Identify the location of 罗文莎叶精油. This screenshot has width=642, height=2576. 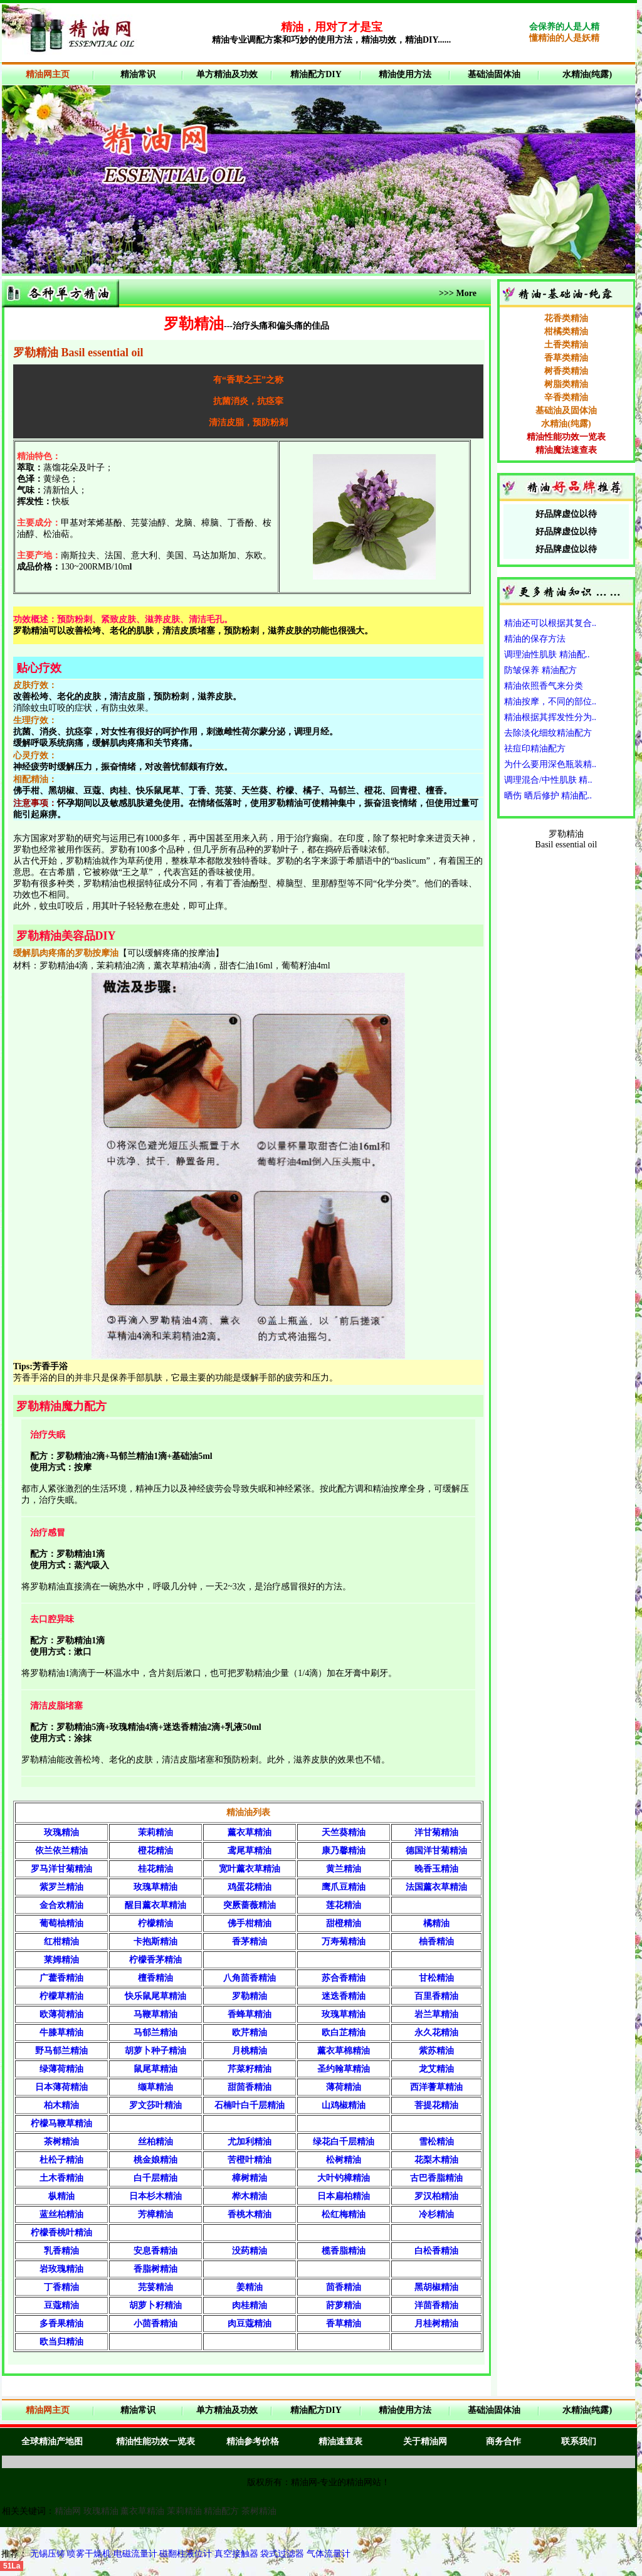
(155, 2105).